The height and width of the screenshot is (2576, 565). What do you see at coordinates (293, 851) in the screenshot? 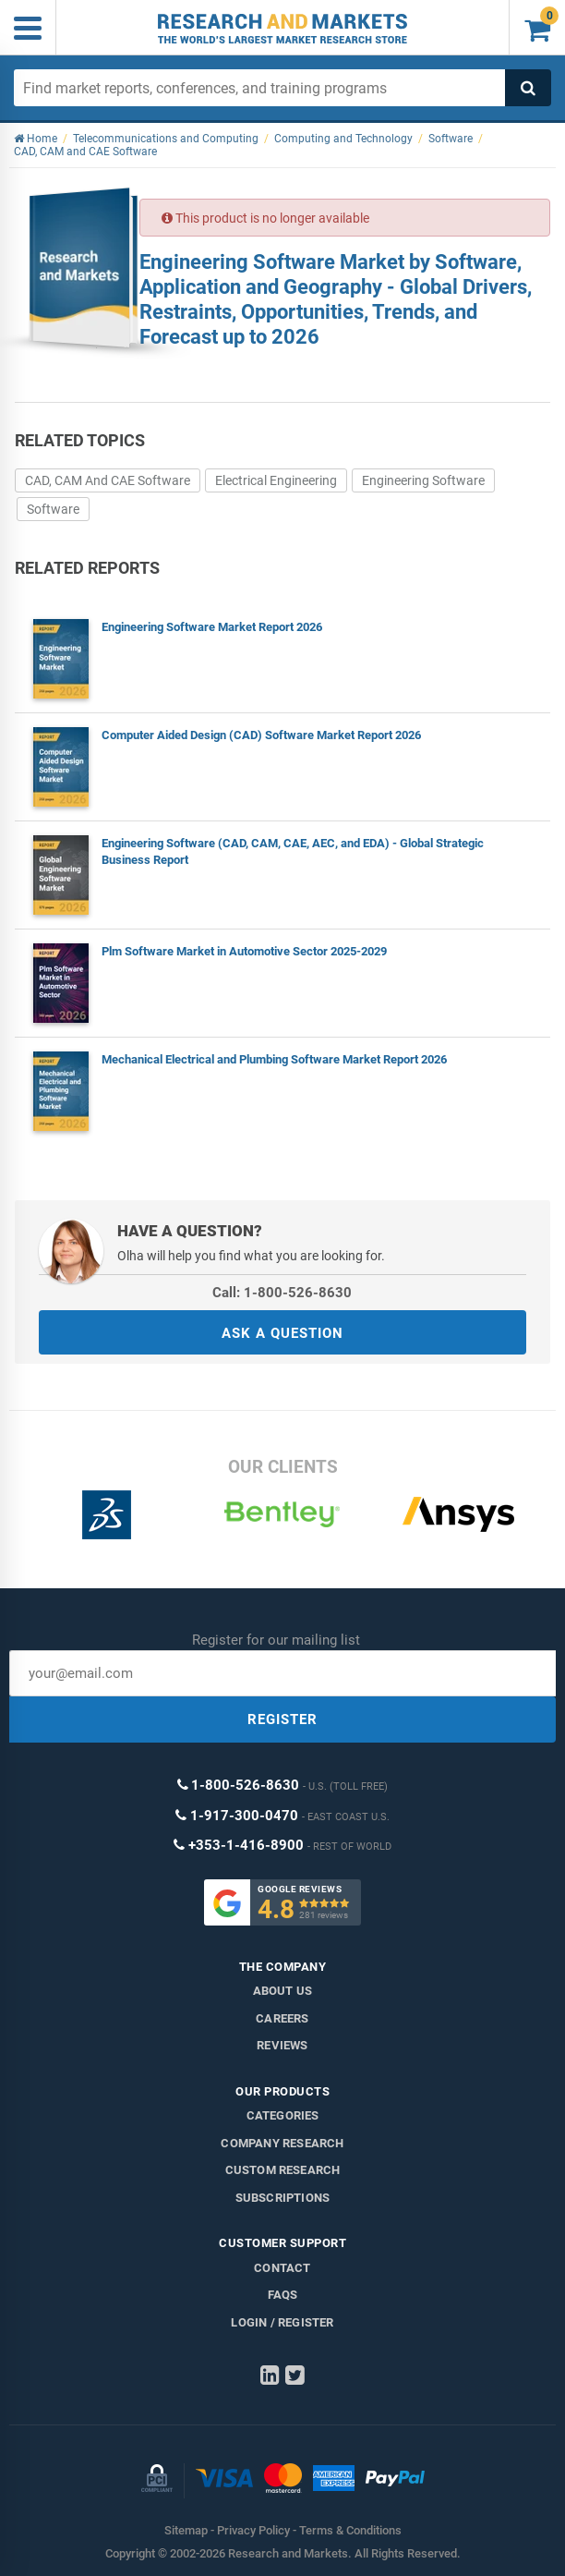
I see `Engineering Software (CAD, CAM, CAE, AEC, and EDA) - Global Strategic Business Report` at bounding box center [293, 851].